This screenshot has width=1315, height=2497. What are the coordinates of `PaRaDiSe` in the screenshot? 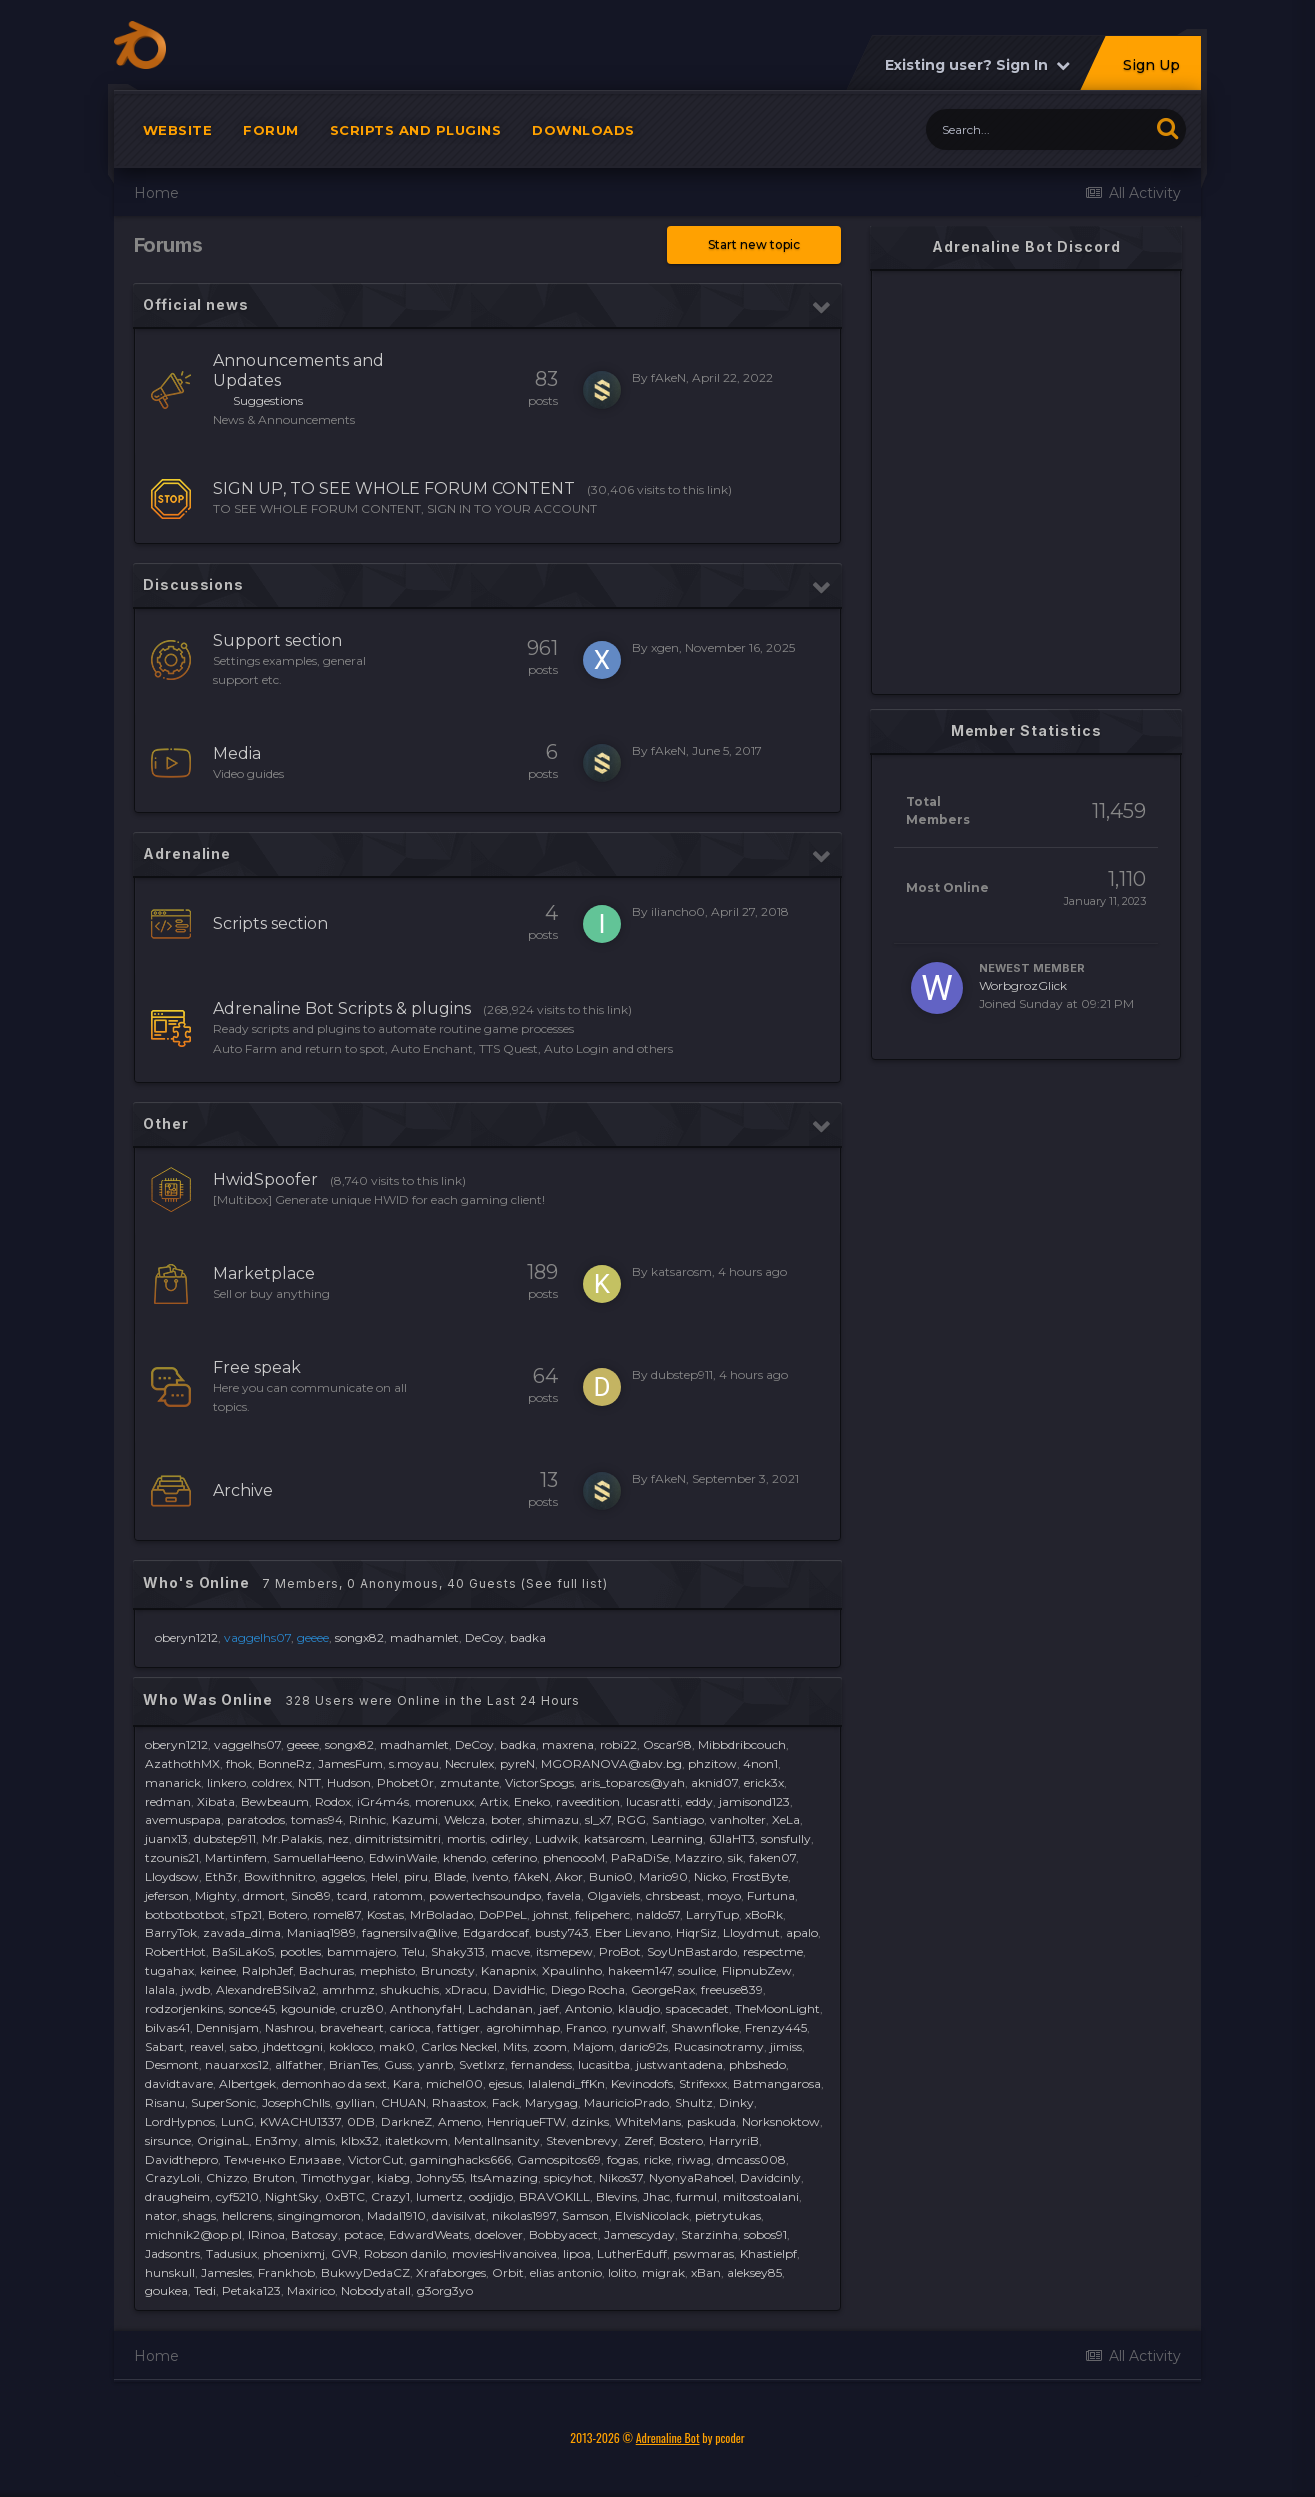 It's located at (640, 1857).